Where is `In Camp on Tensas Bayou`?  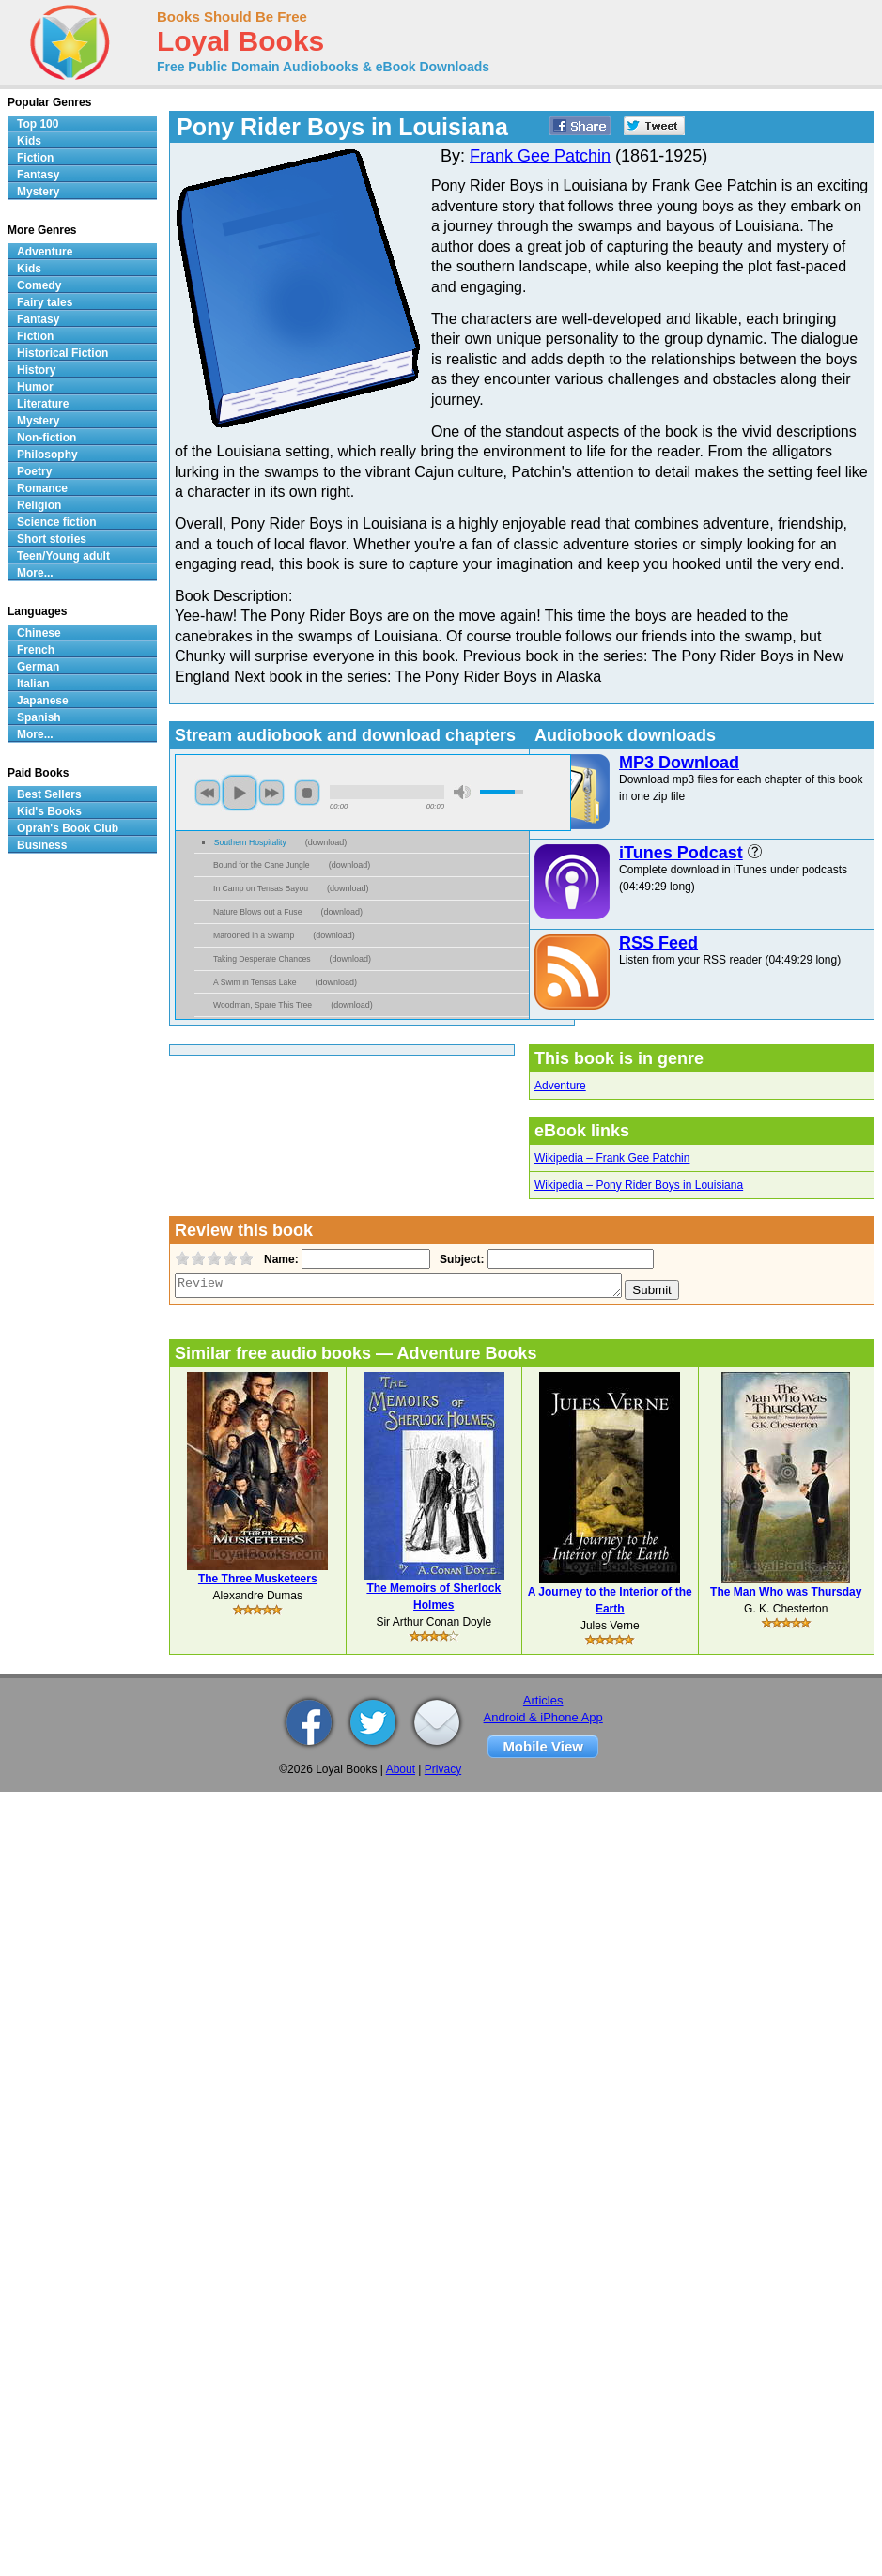
In Camp on Tensas Bayou is located at coordinates (260, 888).